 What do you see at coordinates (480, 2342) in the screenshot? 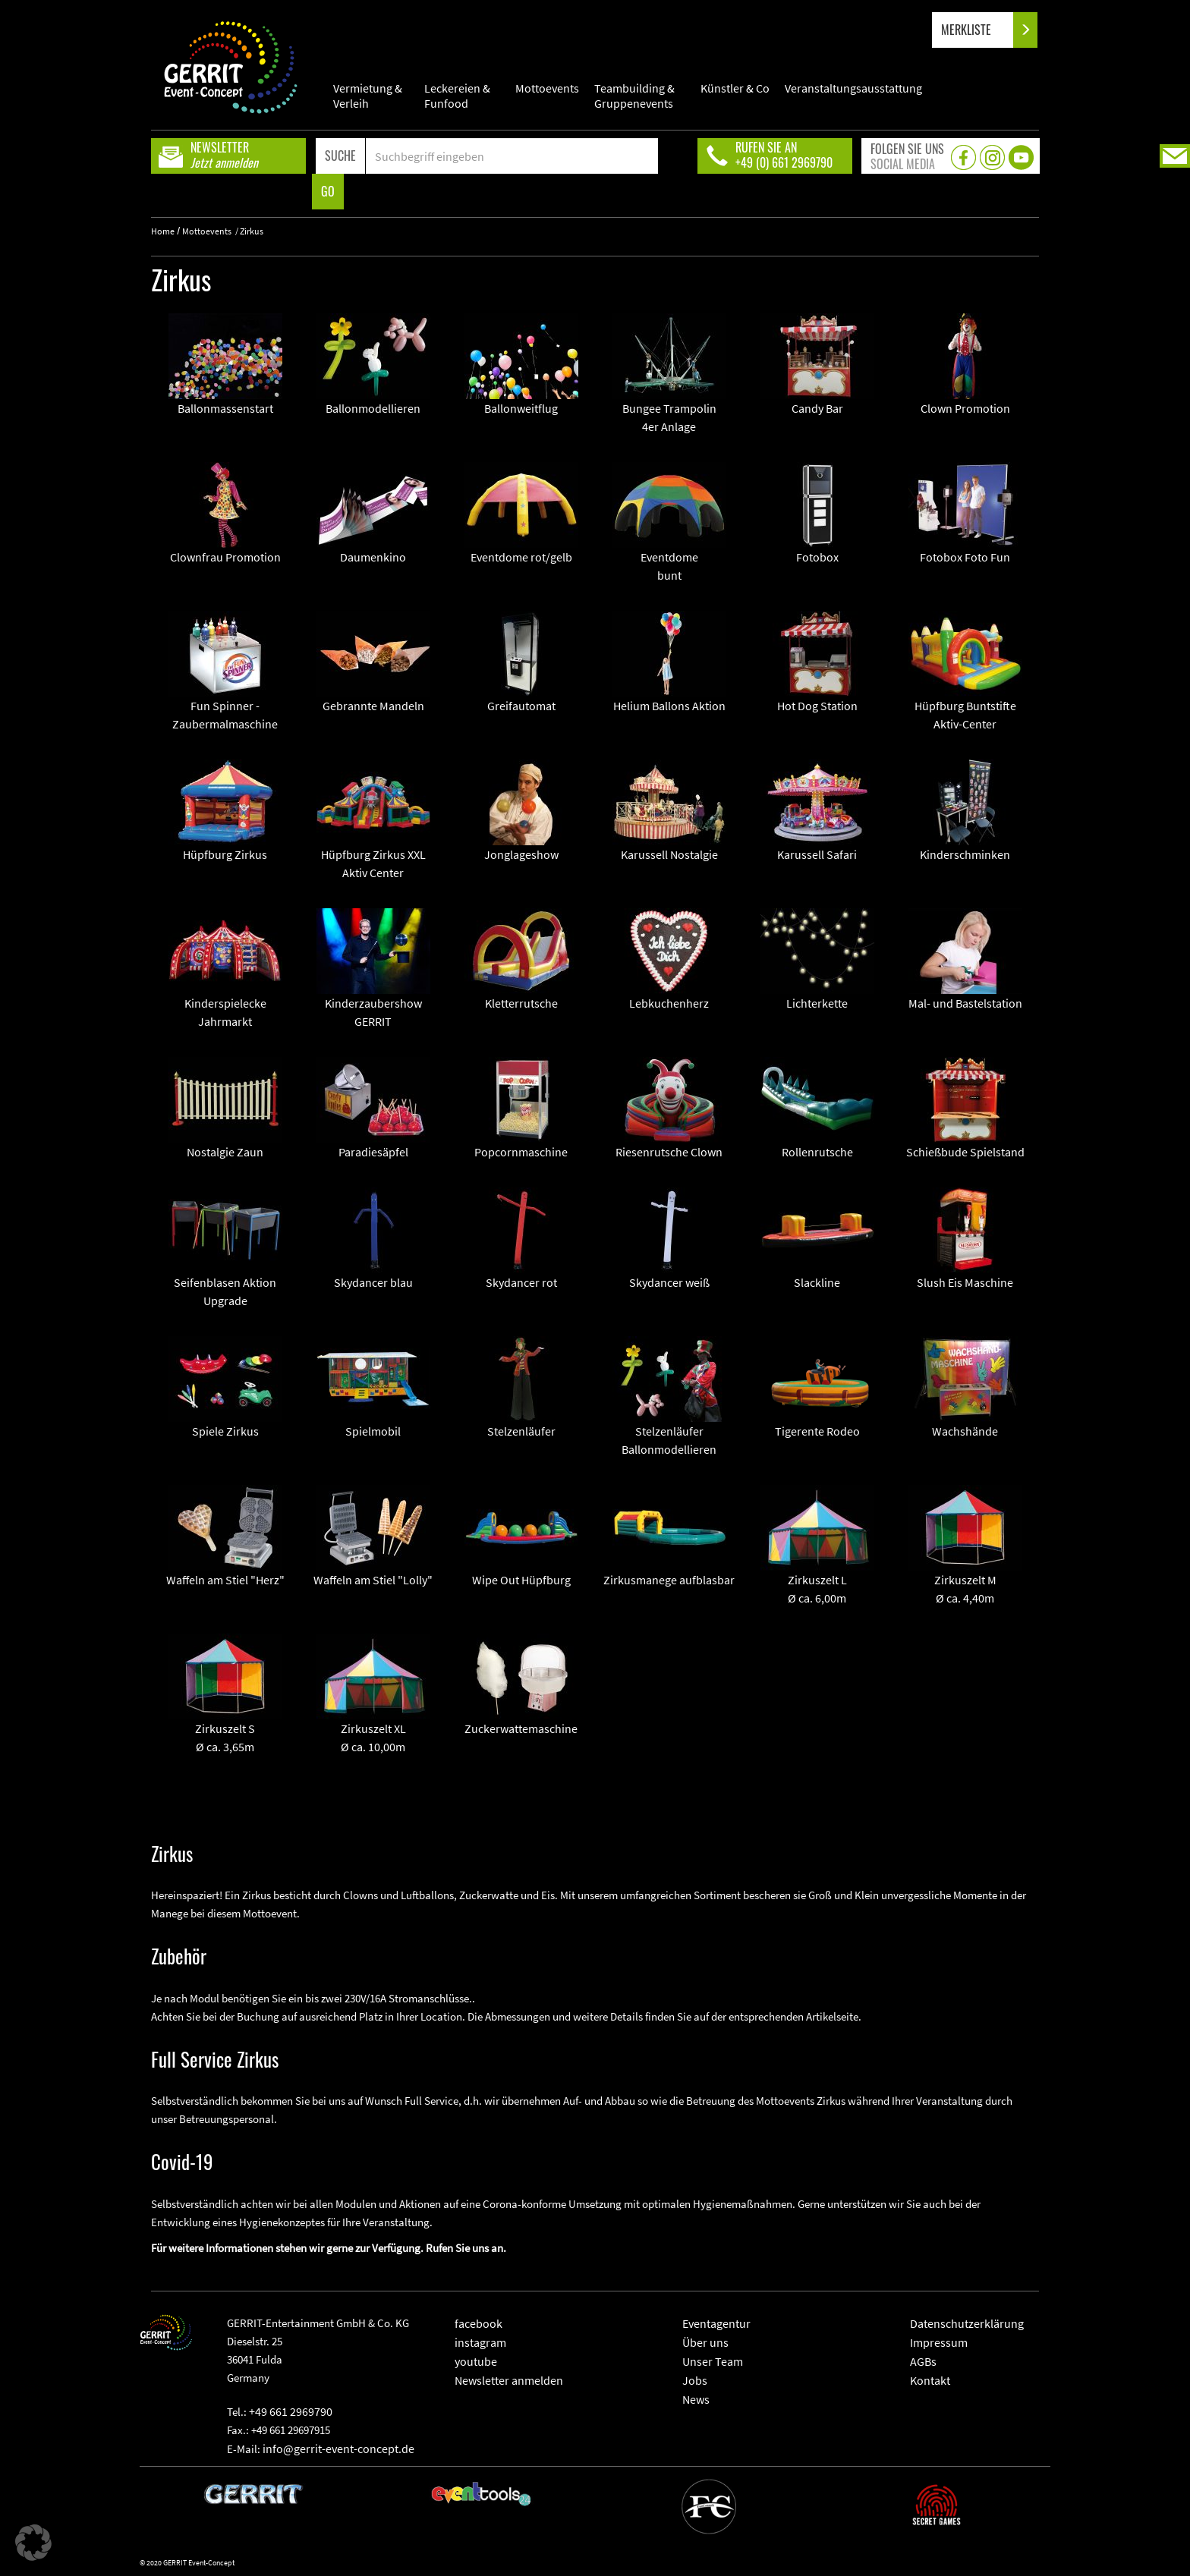
I see `instagram` at bounding box center [480, 2342].